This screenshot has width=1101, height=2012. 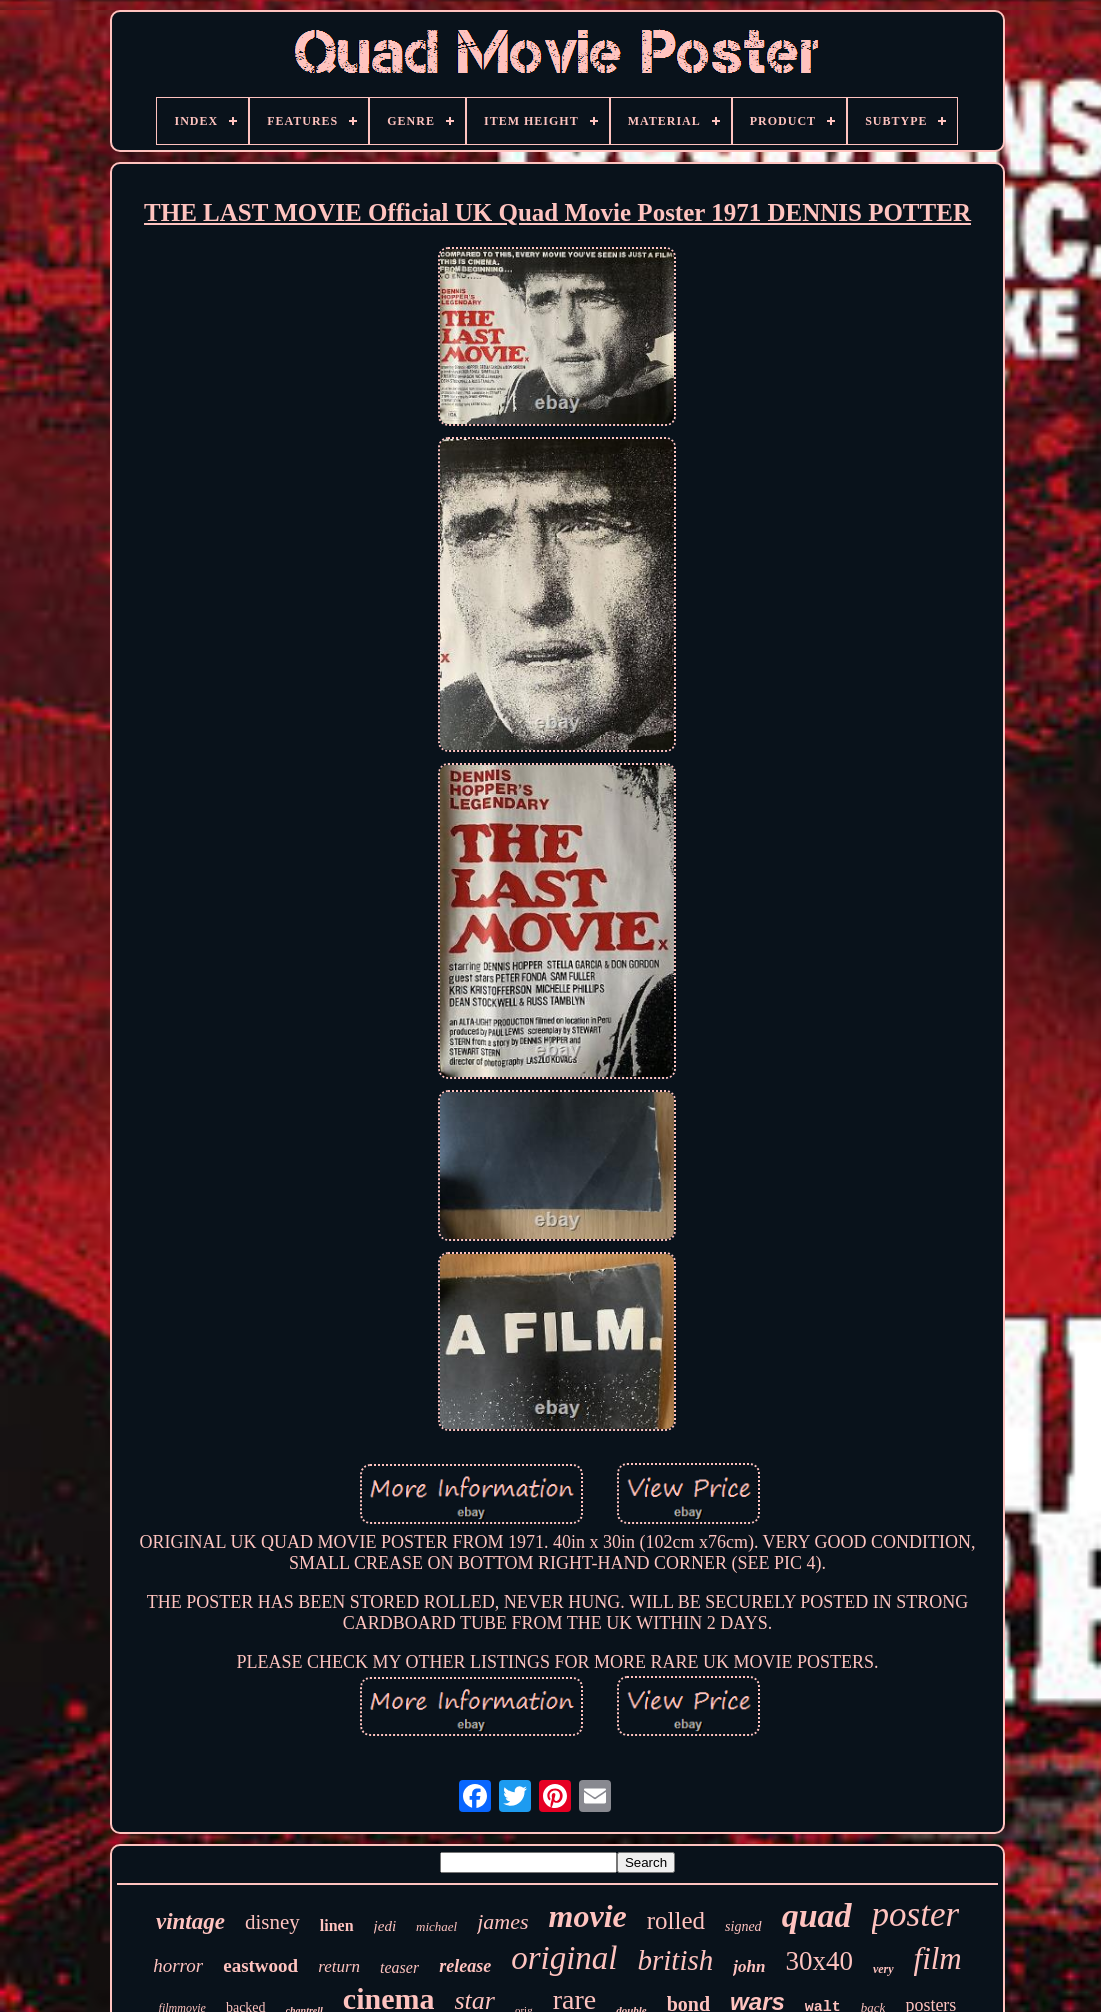 What do you see at coordinates (819, 1961) in the screenshot?
I see `30x40` at bounding box center [819, 1961].